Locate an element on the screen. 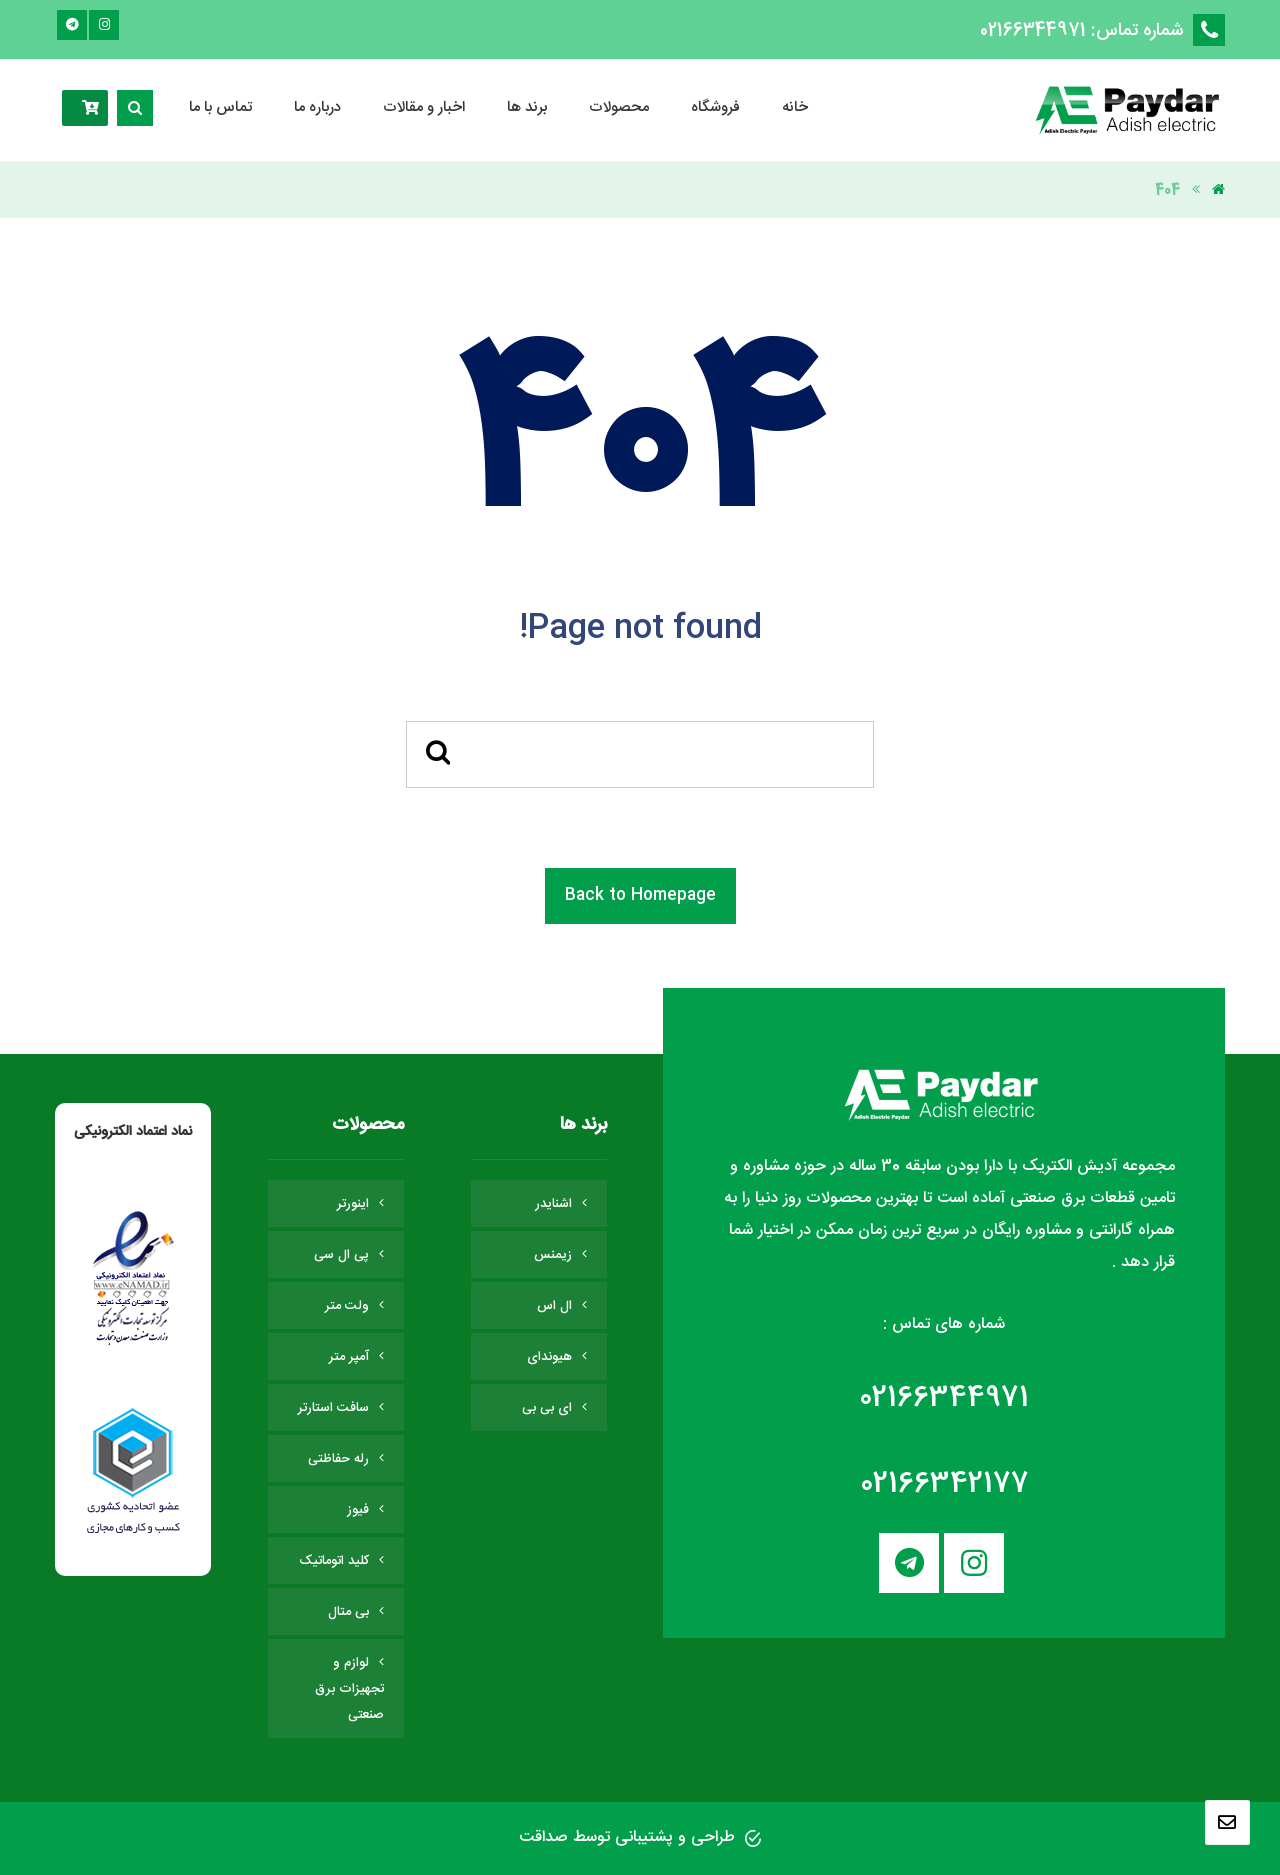 Image resolution: width=1280 pixels, height=1875 pixels. بی متال is located at coordinates (348, 1612).